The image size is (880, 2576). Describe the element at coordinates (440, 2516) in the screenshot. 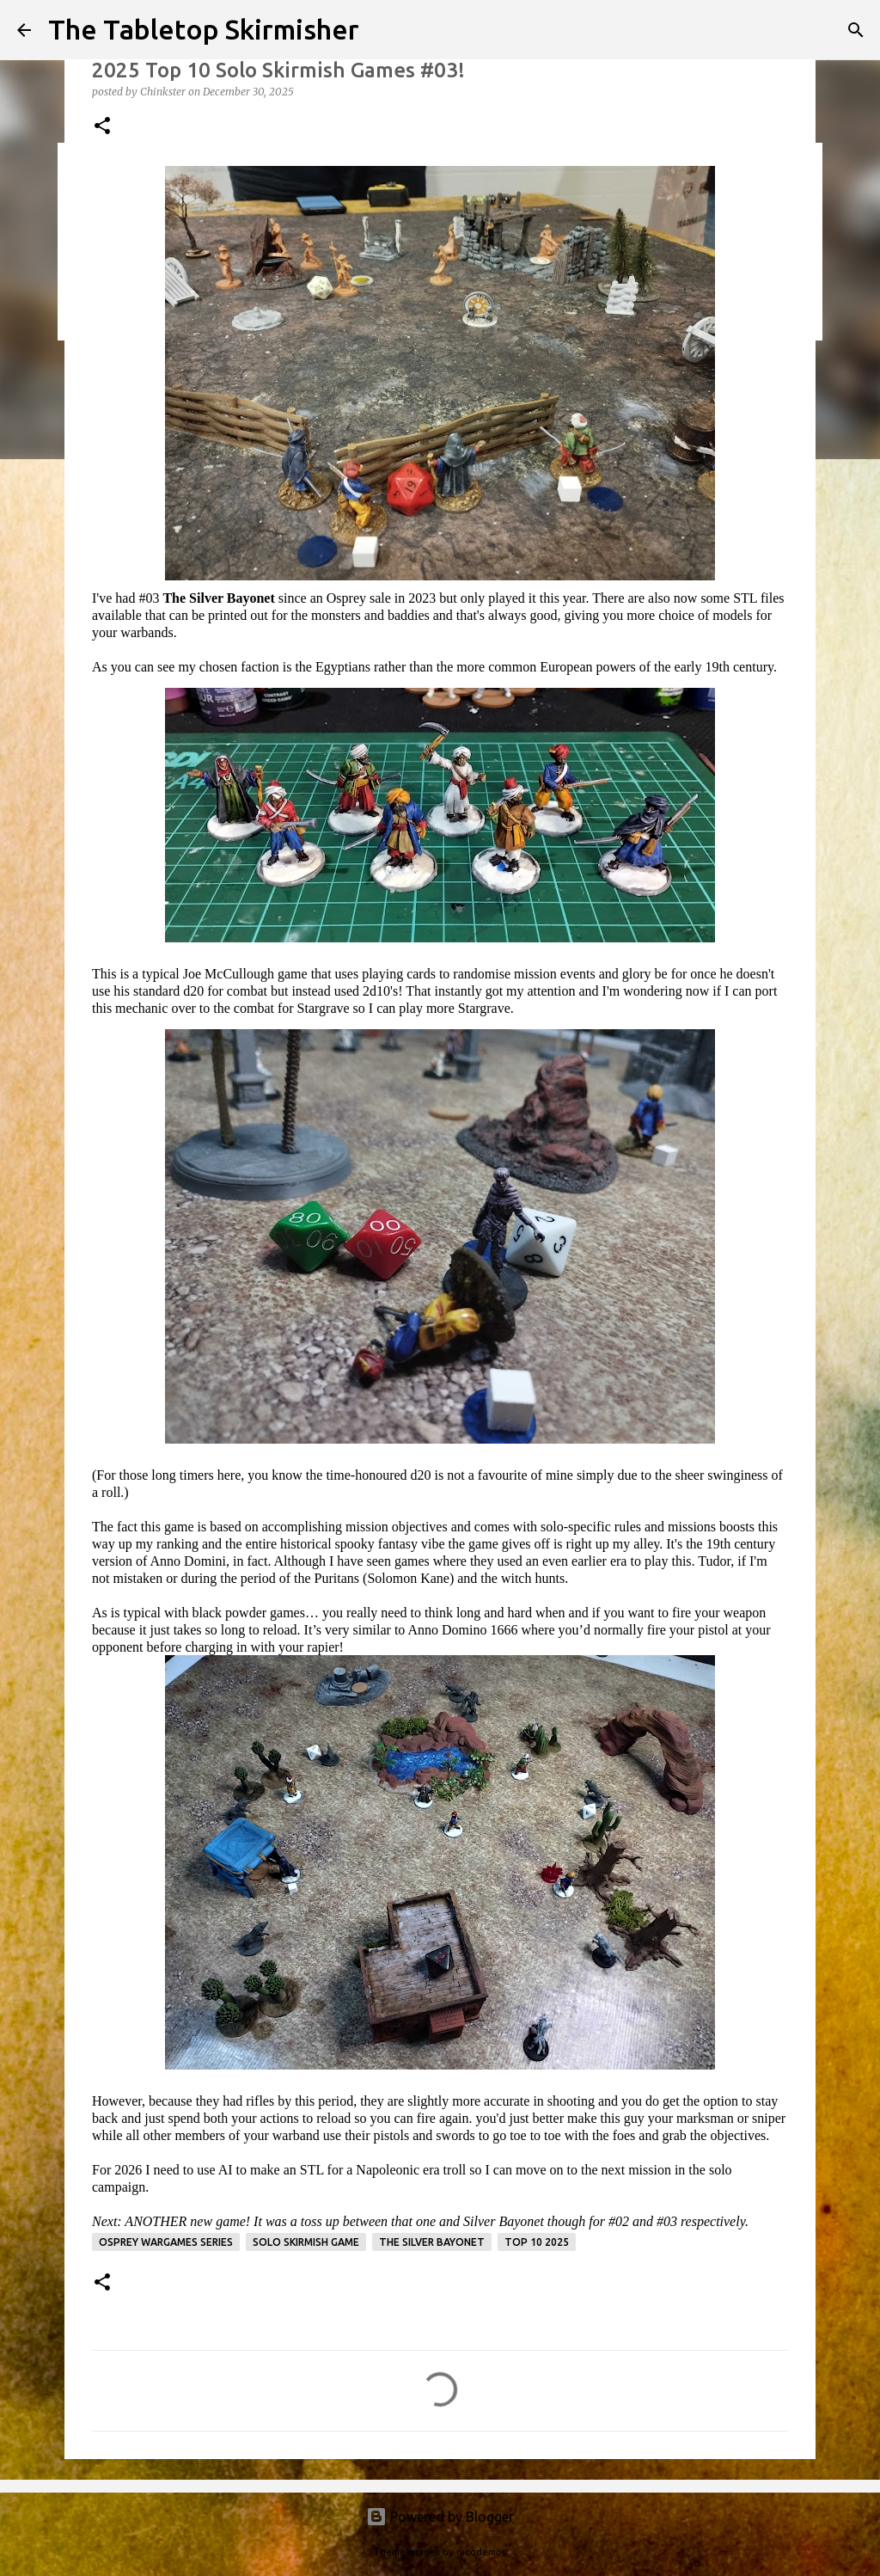

I see `Powered by Blogger` at that location.